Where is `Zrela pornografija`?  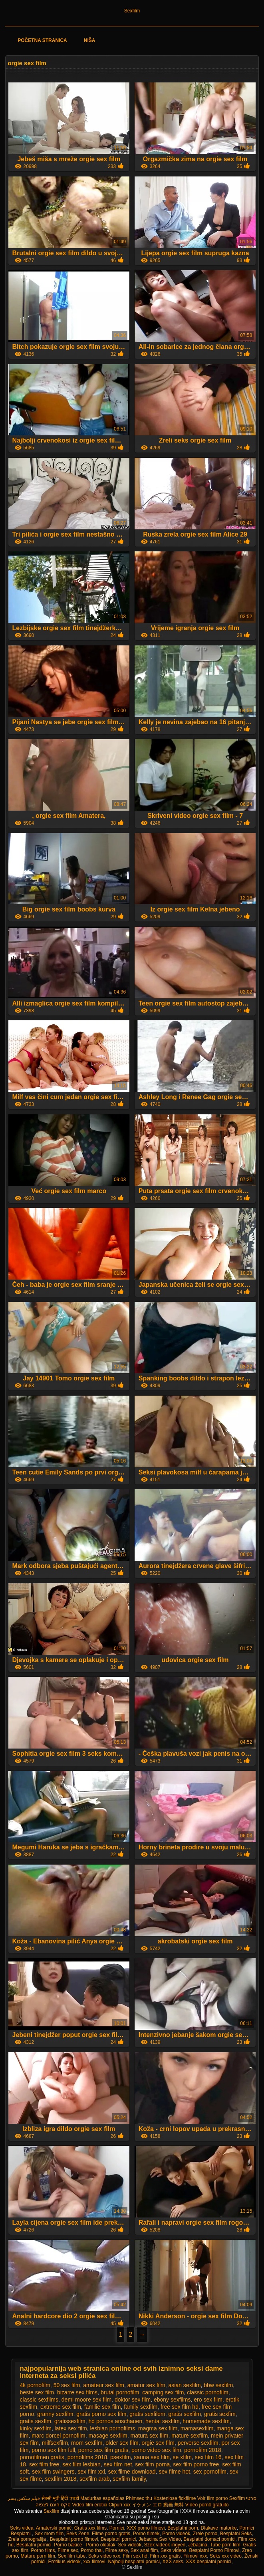
Zrela pornografija is located at coordinates (27, 2539).